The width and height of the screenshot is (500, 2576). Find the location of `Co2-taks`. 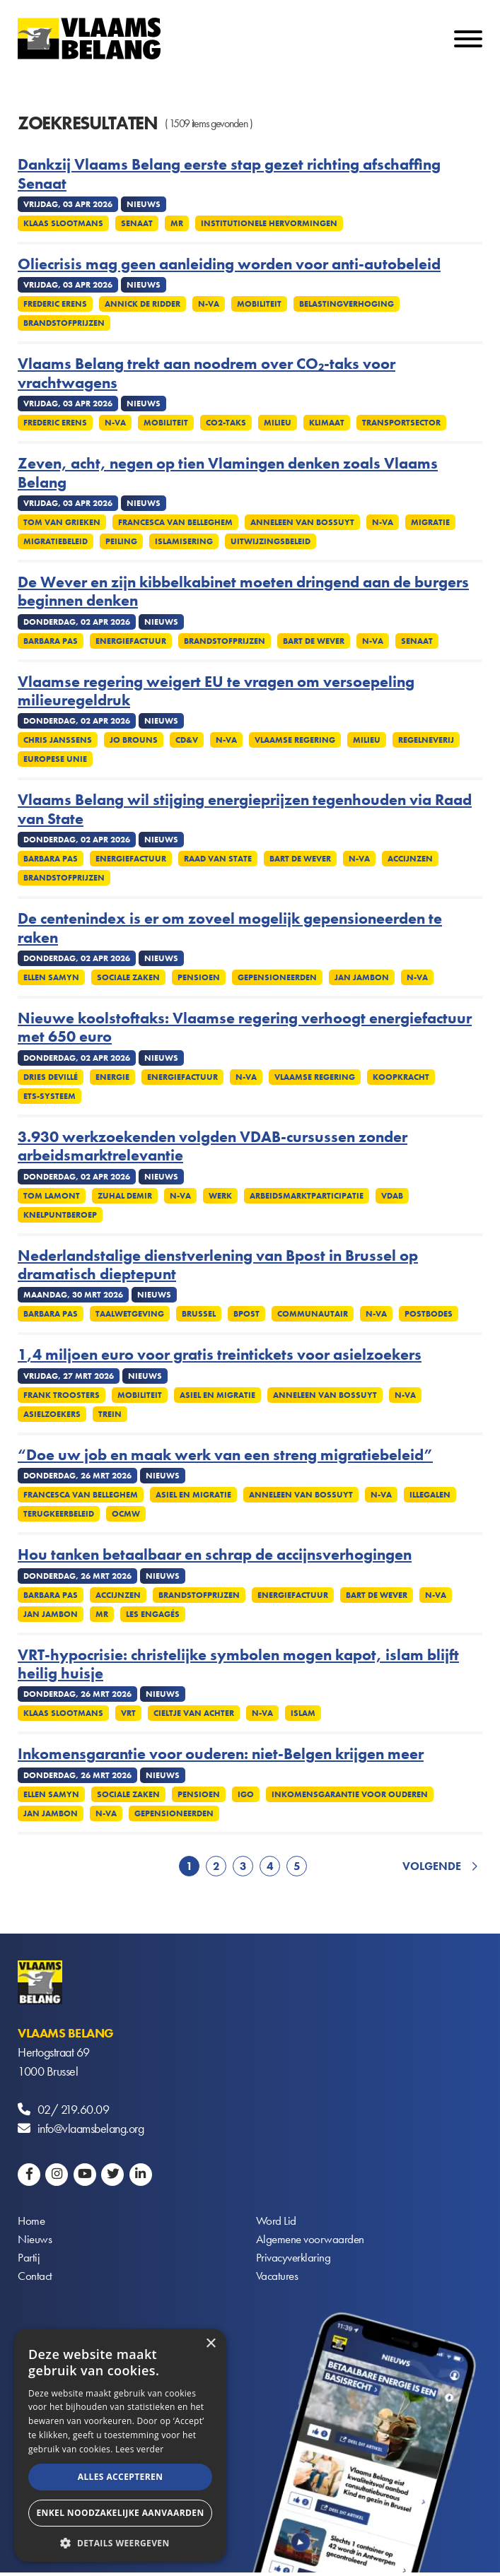

Co2-taks is located at coordinates (226, 422).